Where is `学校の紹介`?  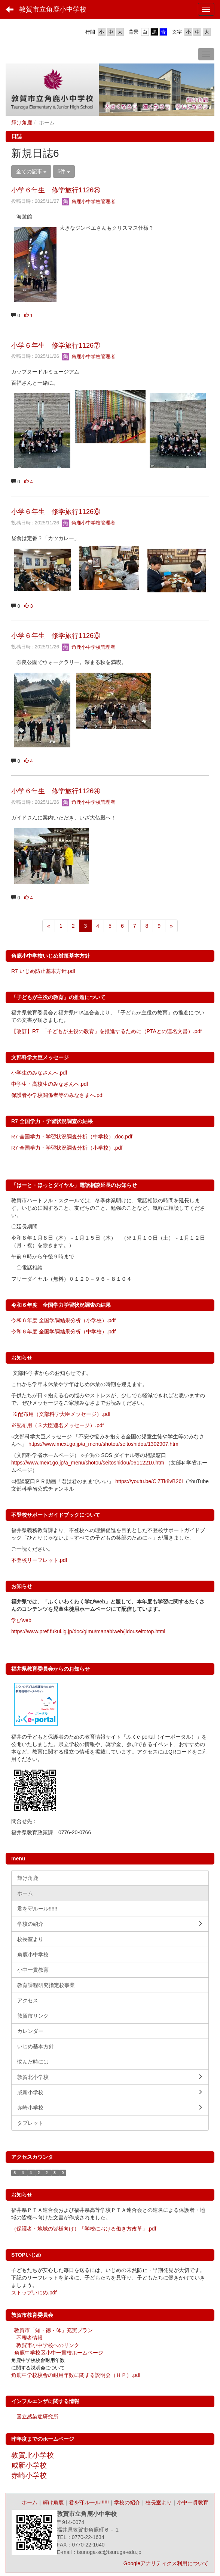 学校の紹介 is located at coordinates (127, 2502).